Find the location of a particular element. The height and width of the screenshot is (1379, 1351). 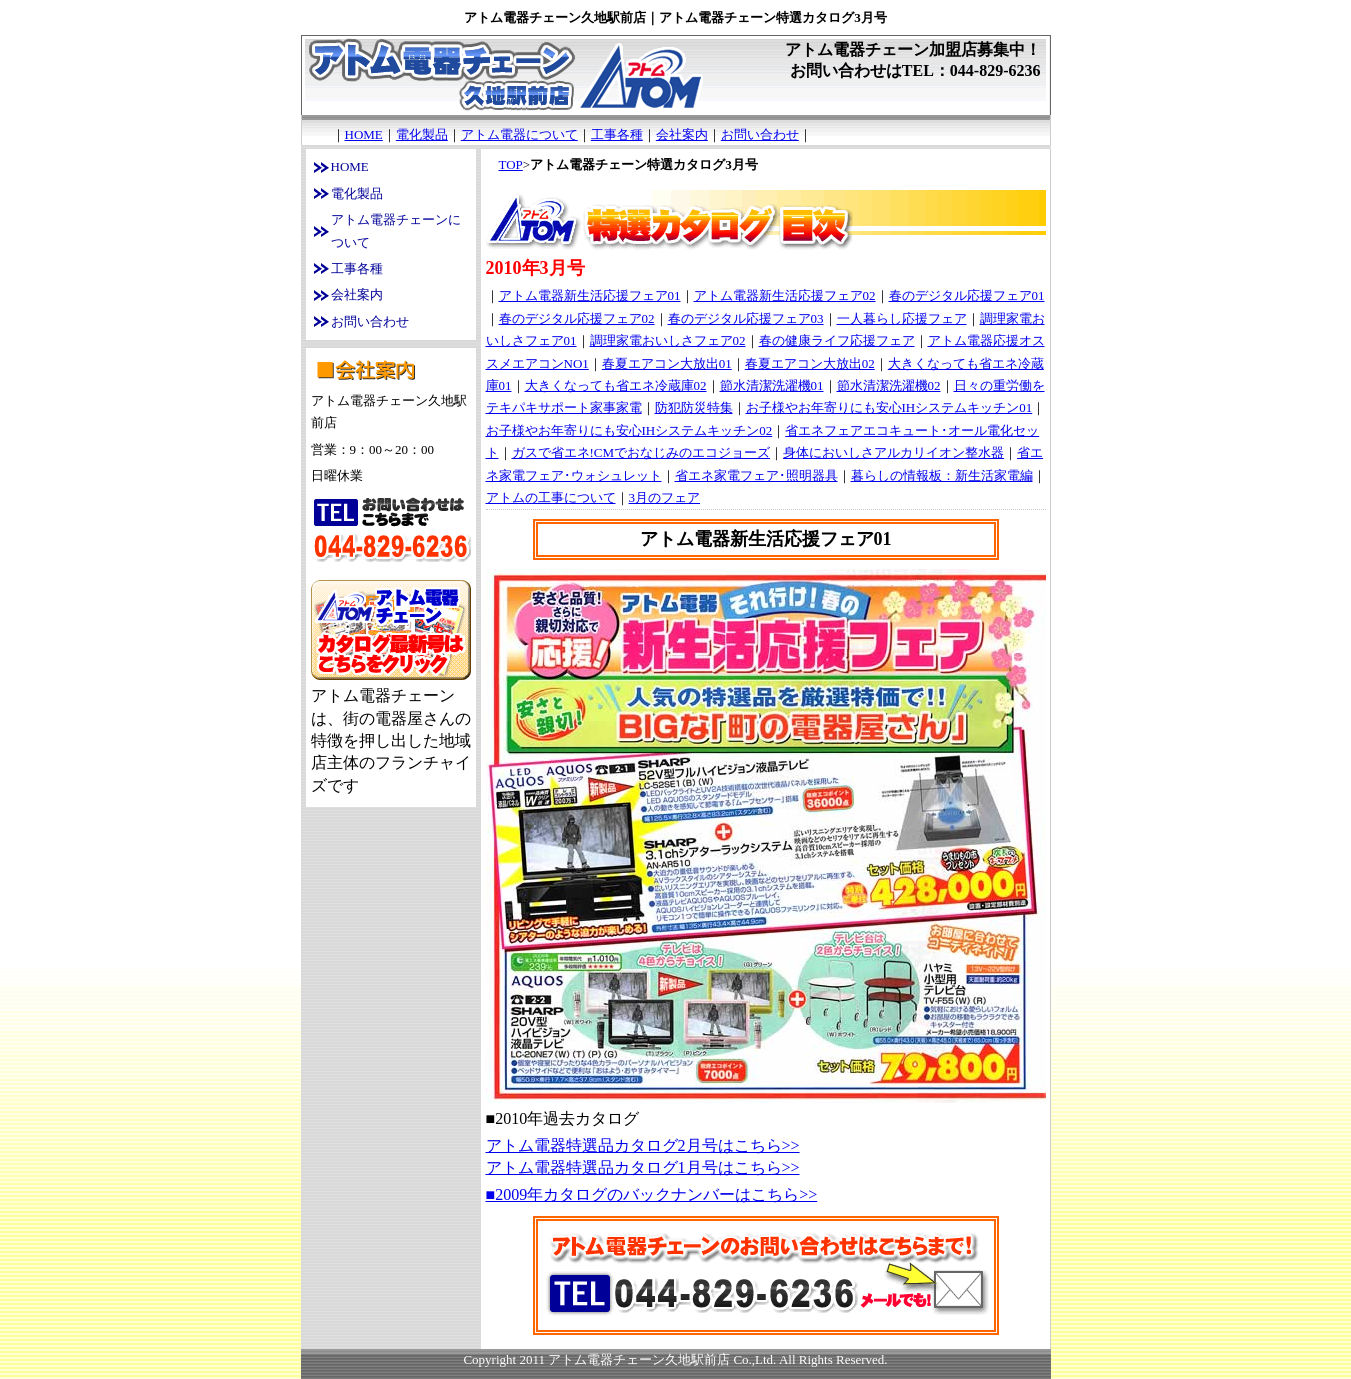

工事各種 is located at coordinates (617, 134).